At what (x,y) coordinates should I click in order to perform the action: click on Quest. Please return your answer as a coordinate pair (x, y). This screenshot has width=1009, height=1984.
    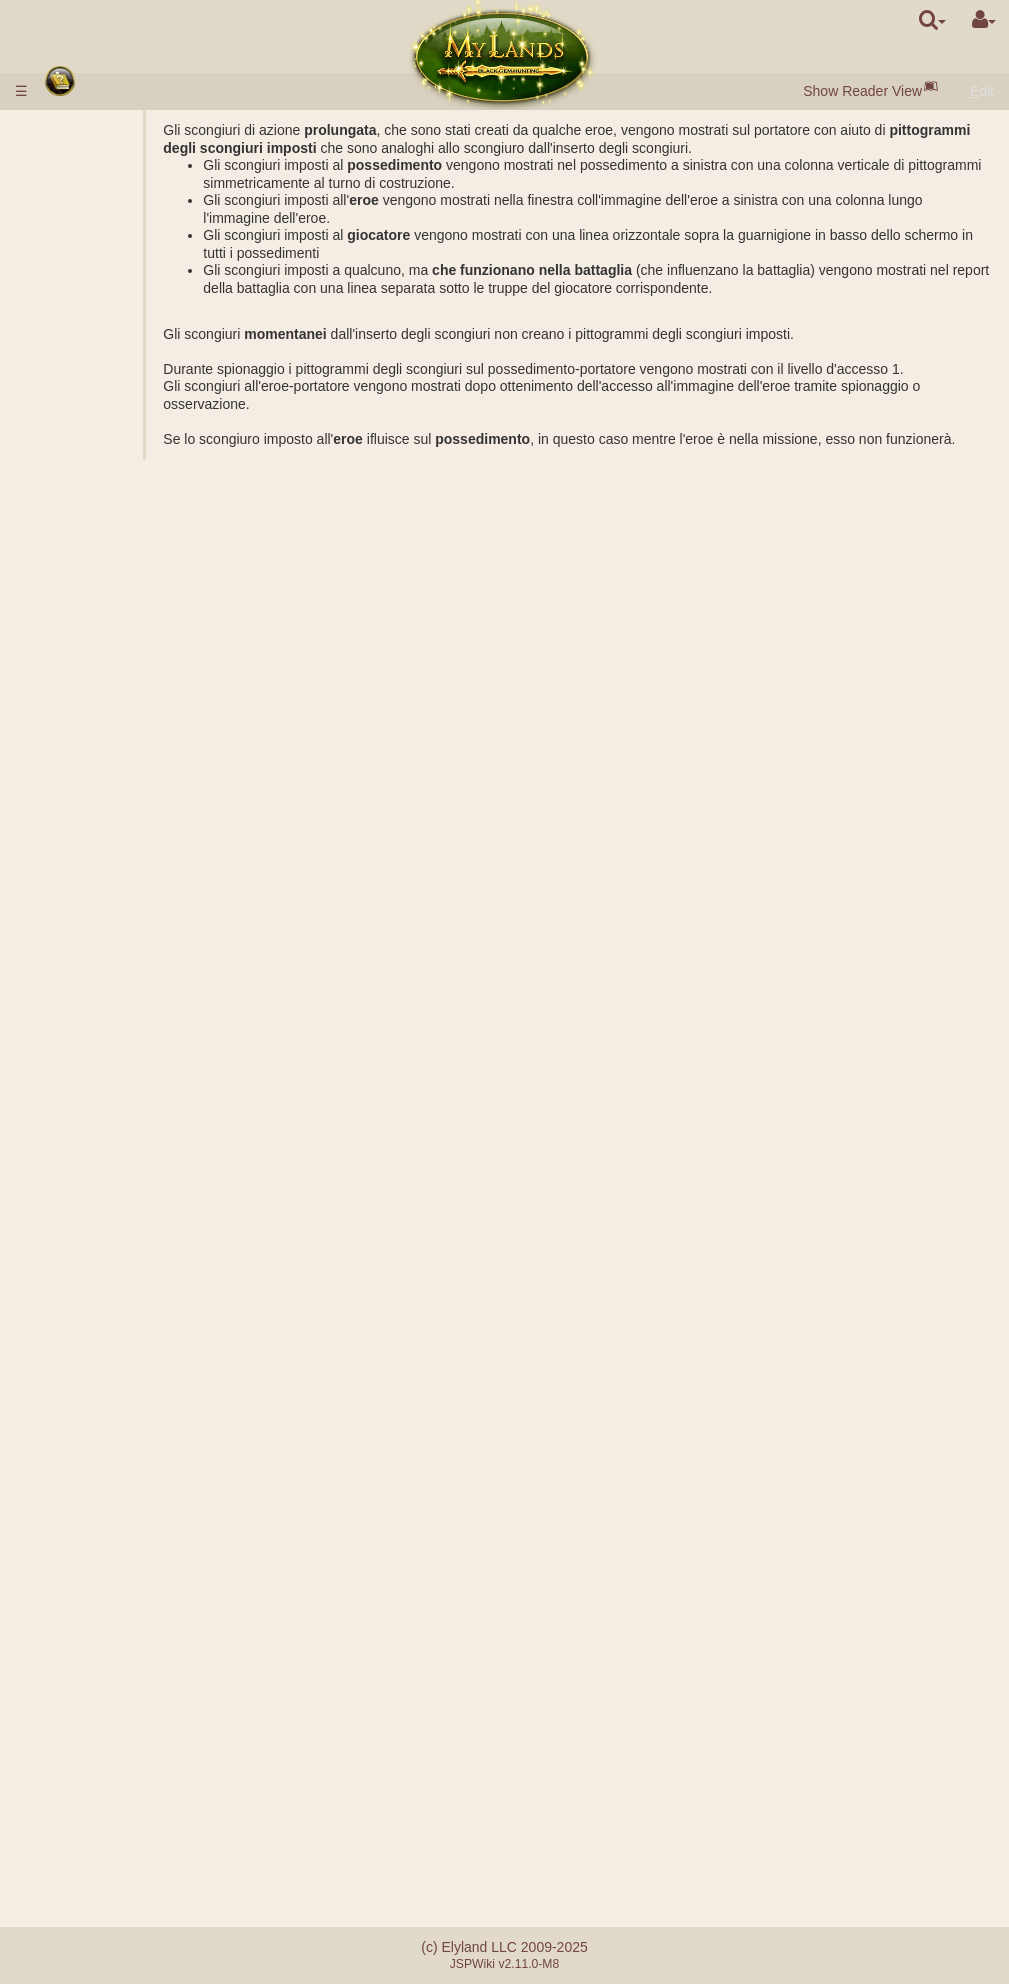
    Looking at the image, I should click on (73, 1762).